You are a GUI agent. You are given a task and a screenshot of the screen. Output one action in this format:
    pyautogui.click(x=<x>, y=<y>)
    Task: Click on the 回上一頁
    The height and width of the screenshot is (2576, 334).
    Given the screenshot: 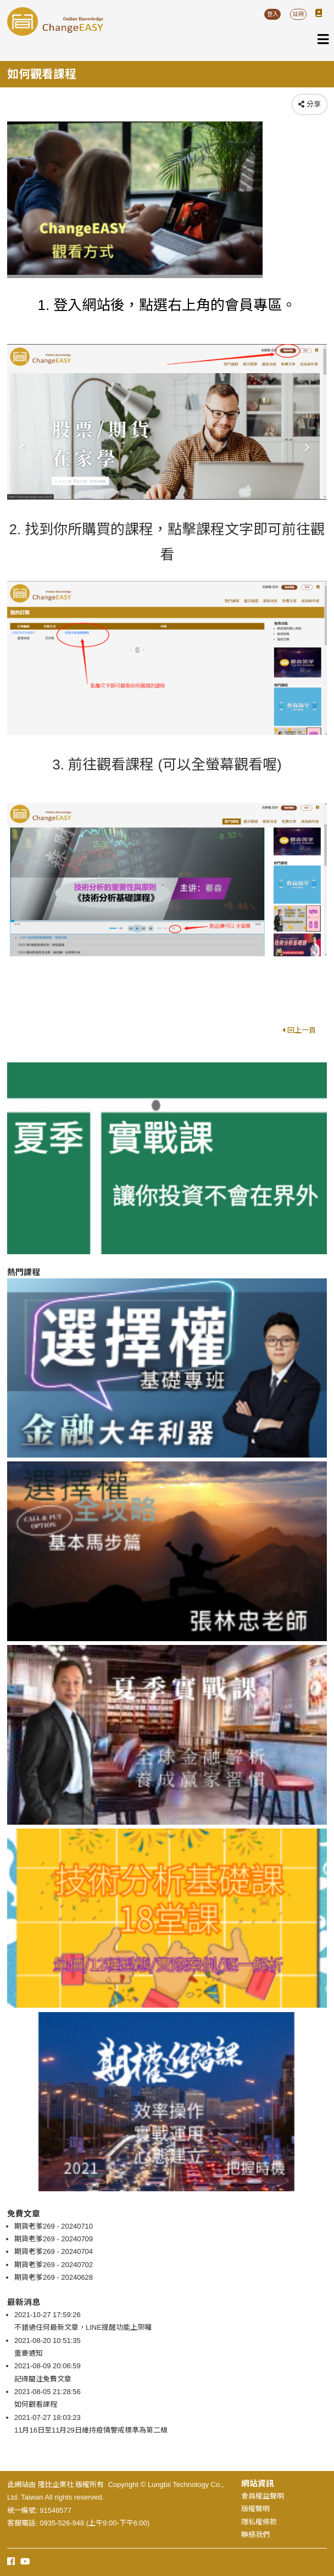 What is the action you would take?
    pyautogui.click(x=299, y=1030)
    